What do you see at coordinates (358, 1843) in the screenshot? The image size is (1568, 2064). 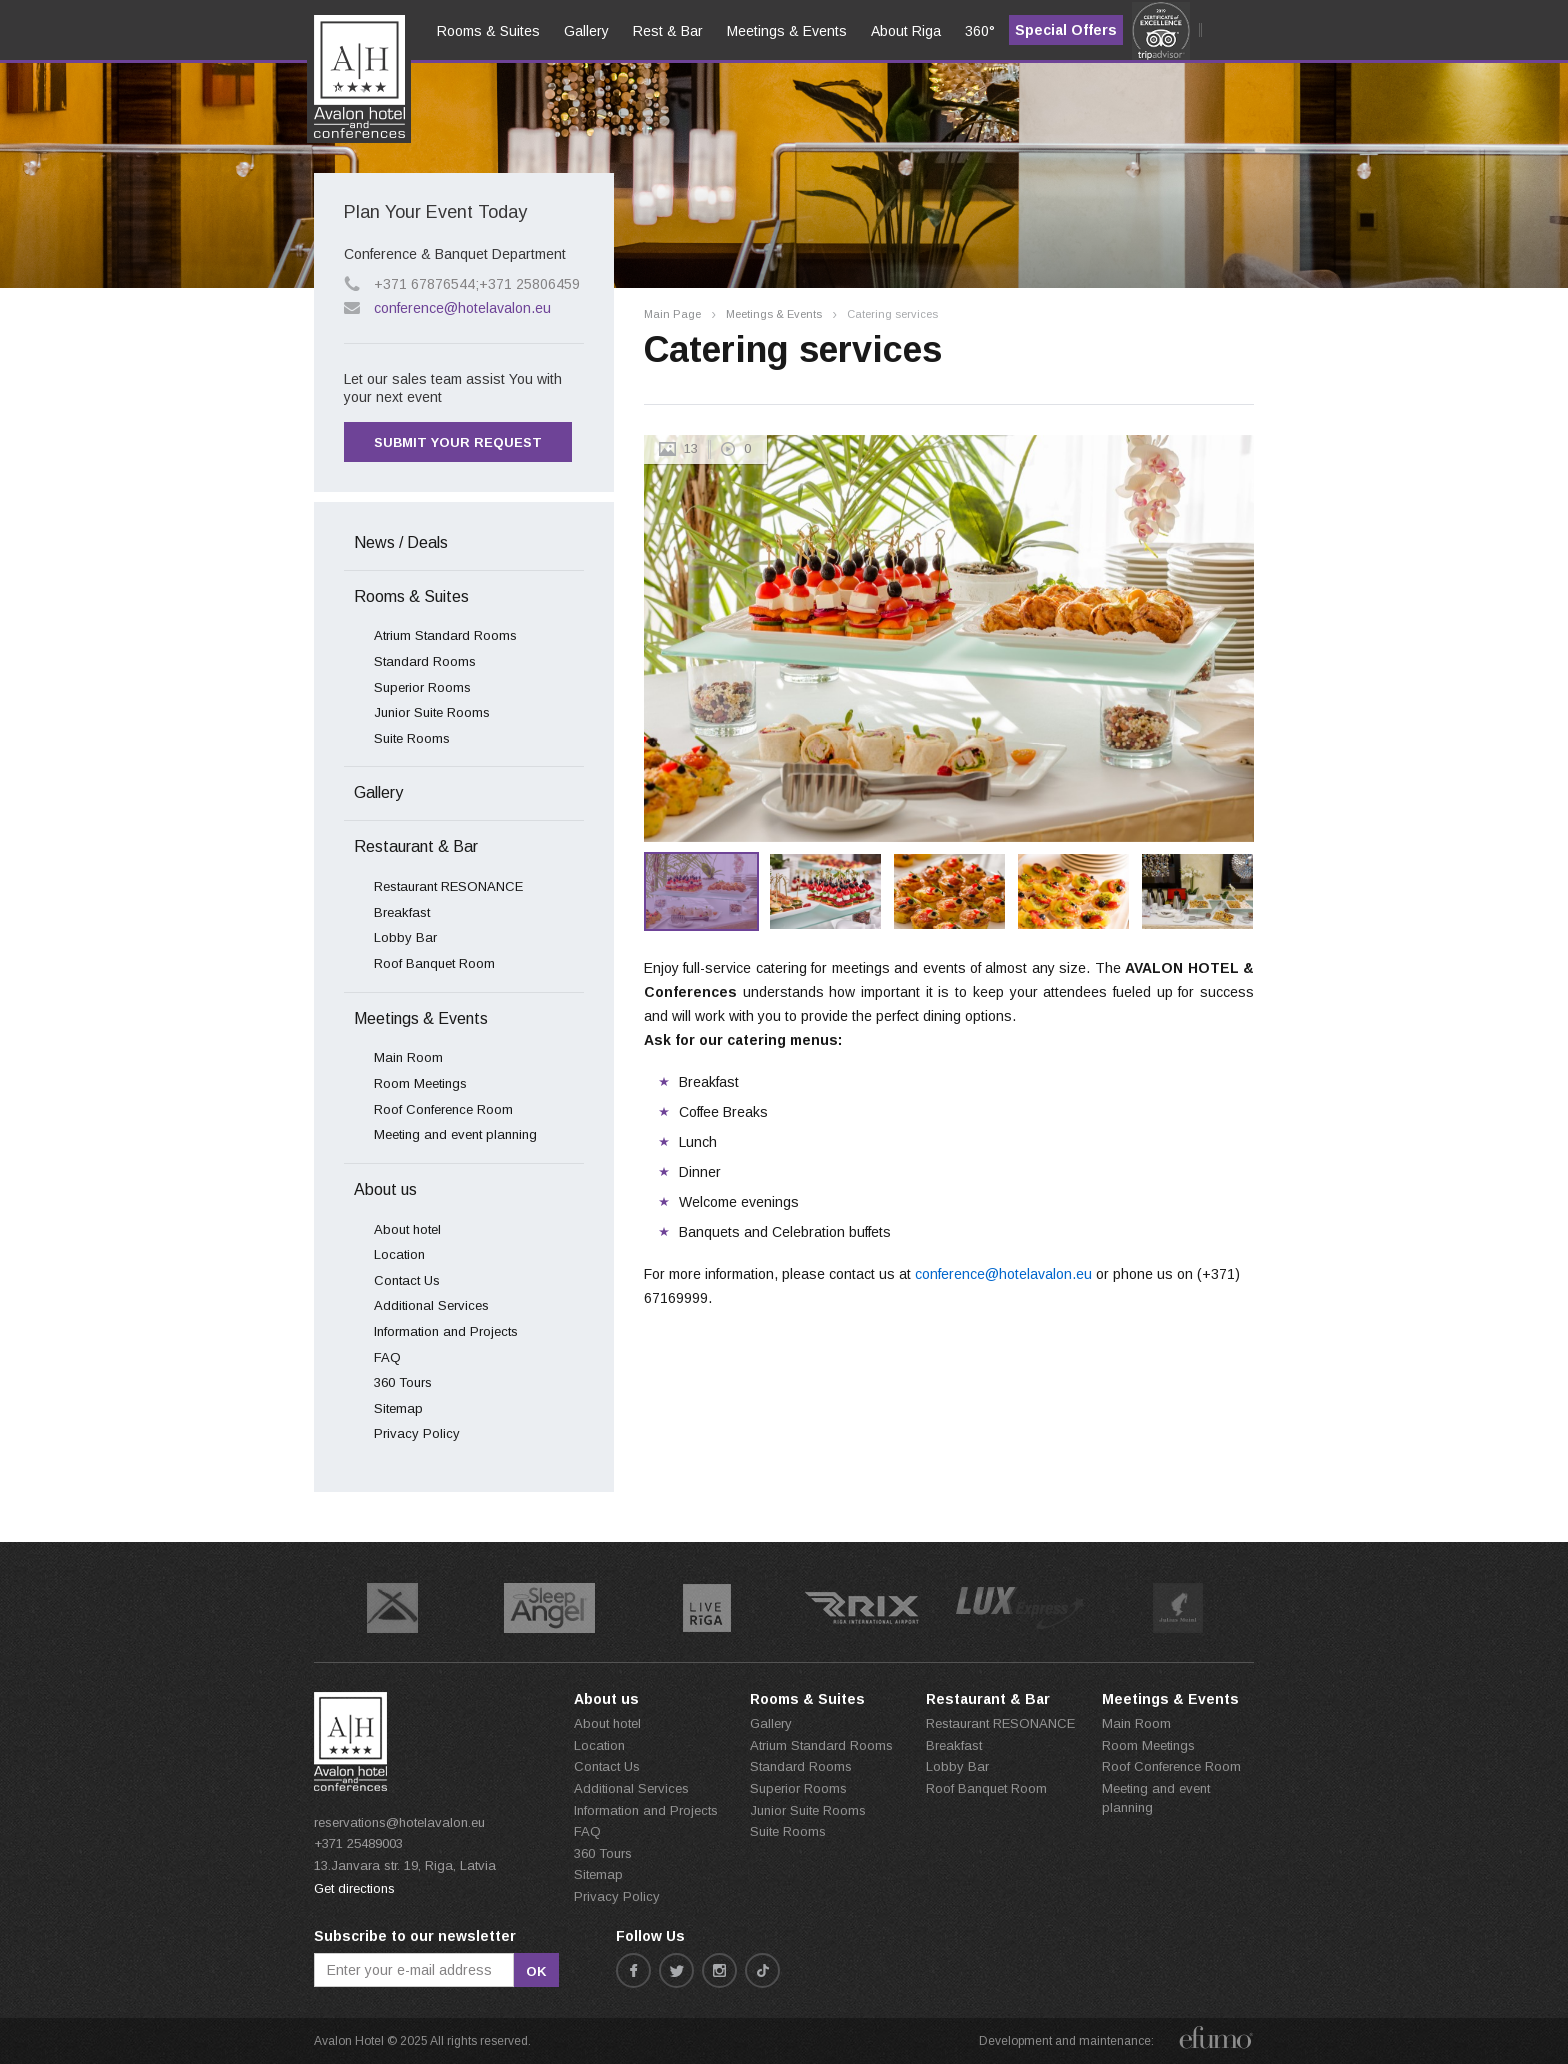 I see `+371 25489003` at bounding box center [358, 1843].